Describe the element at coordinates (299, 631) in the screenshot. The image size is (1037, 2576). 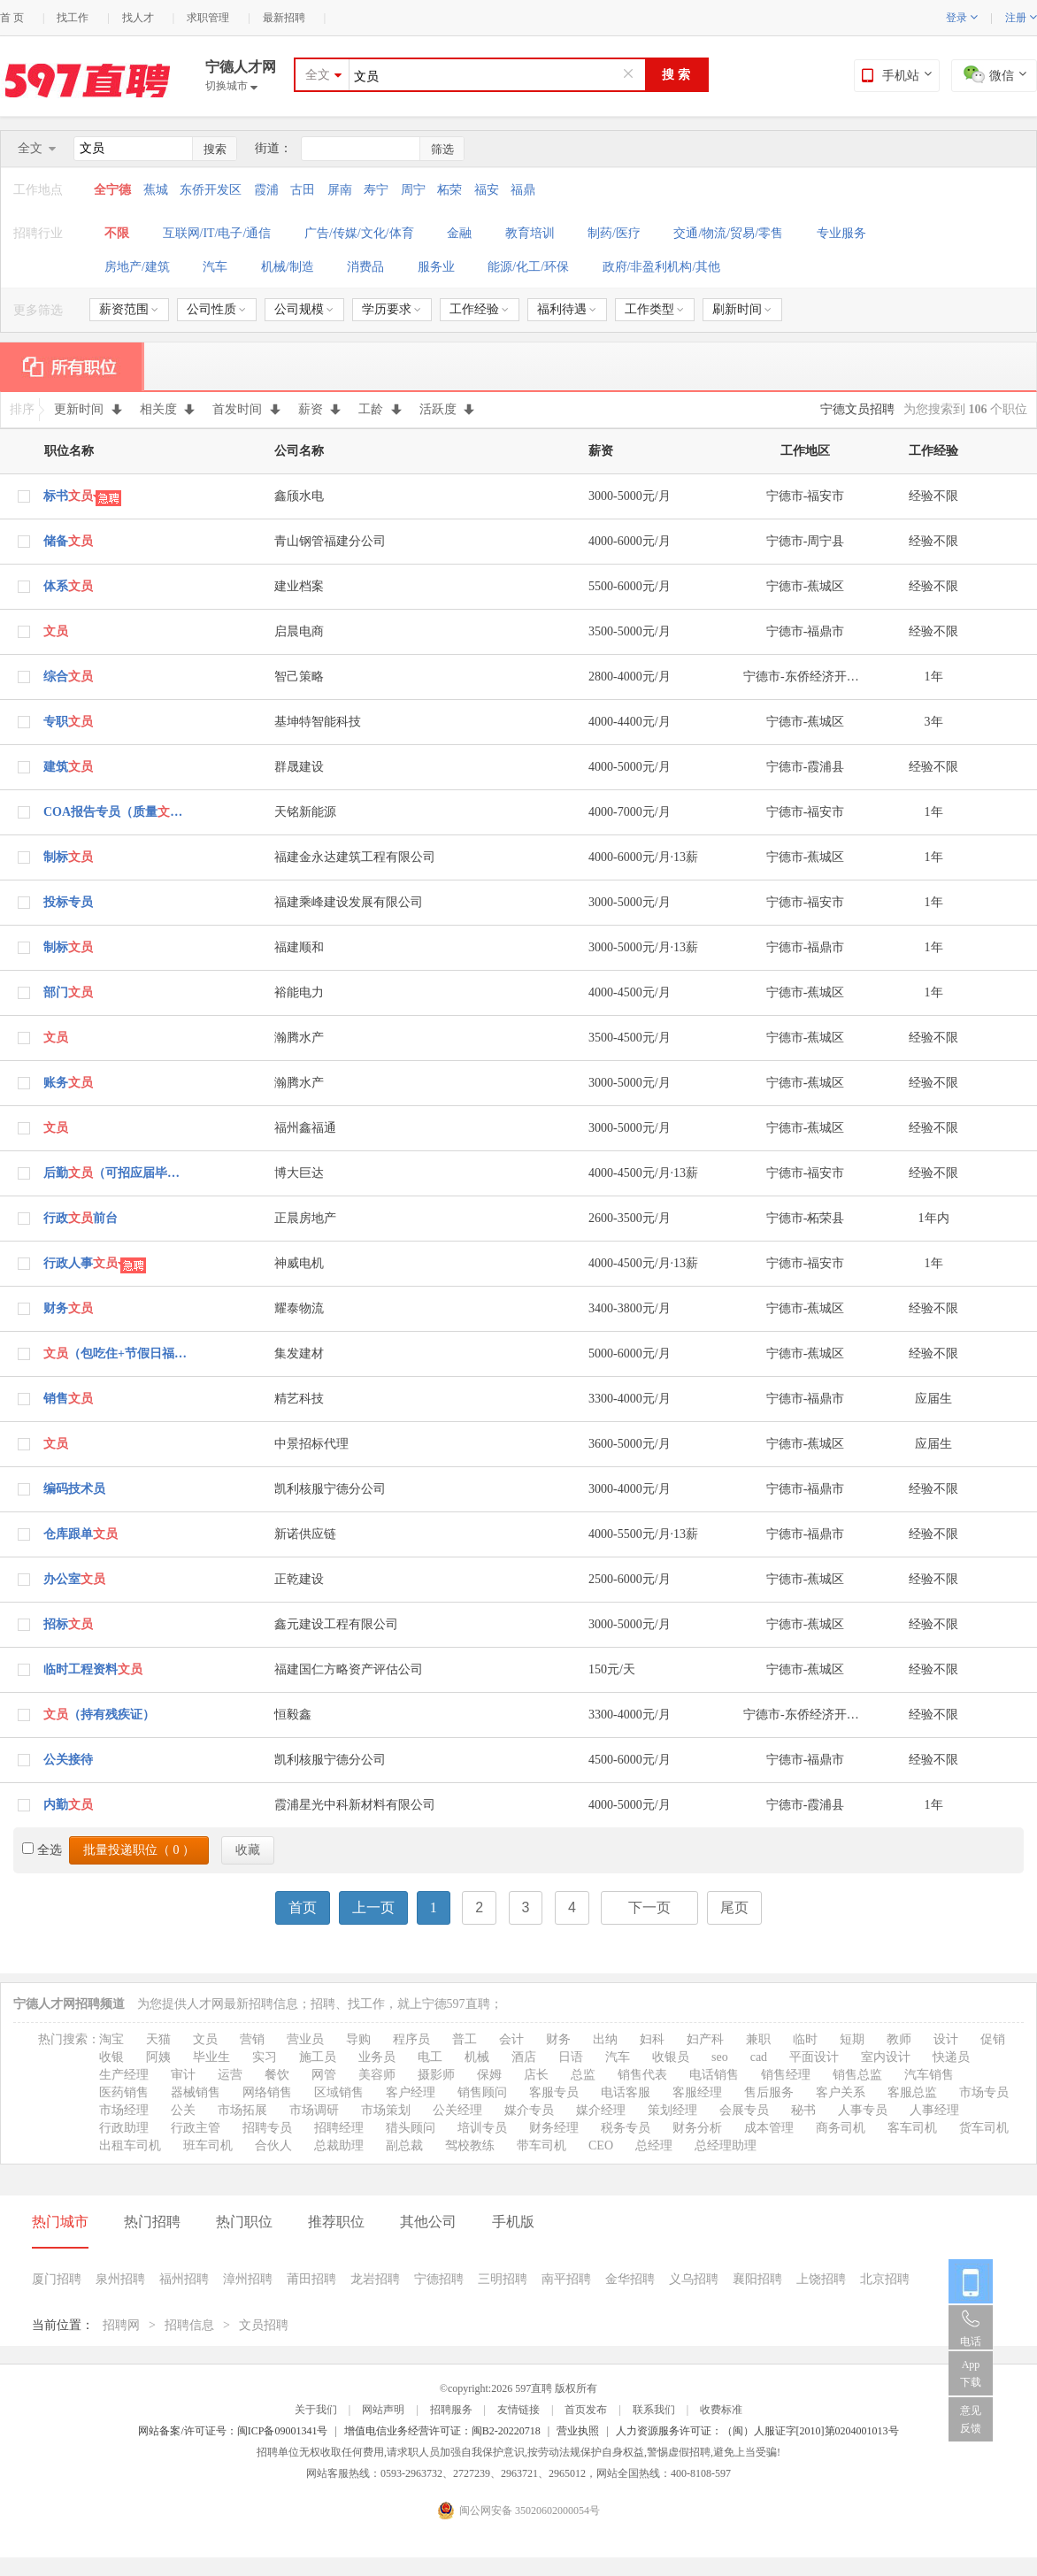
I see `启晨电商` at that location.